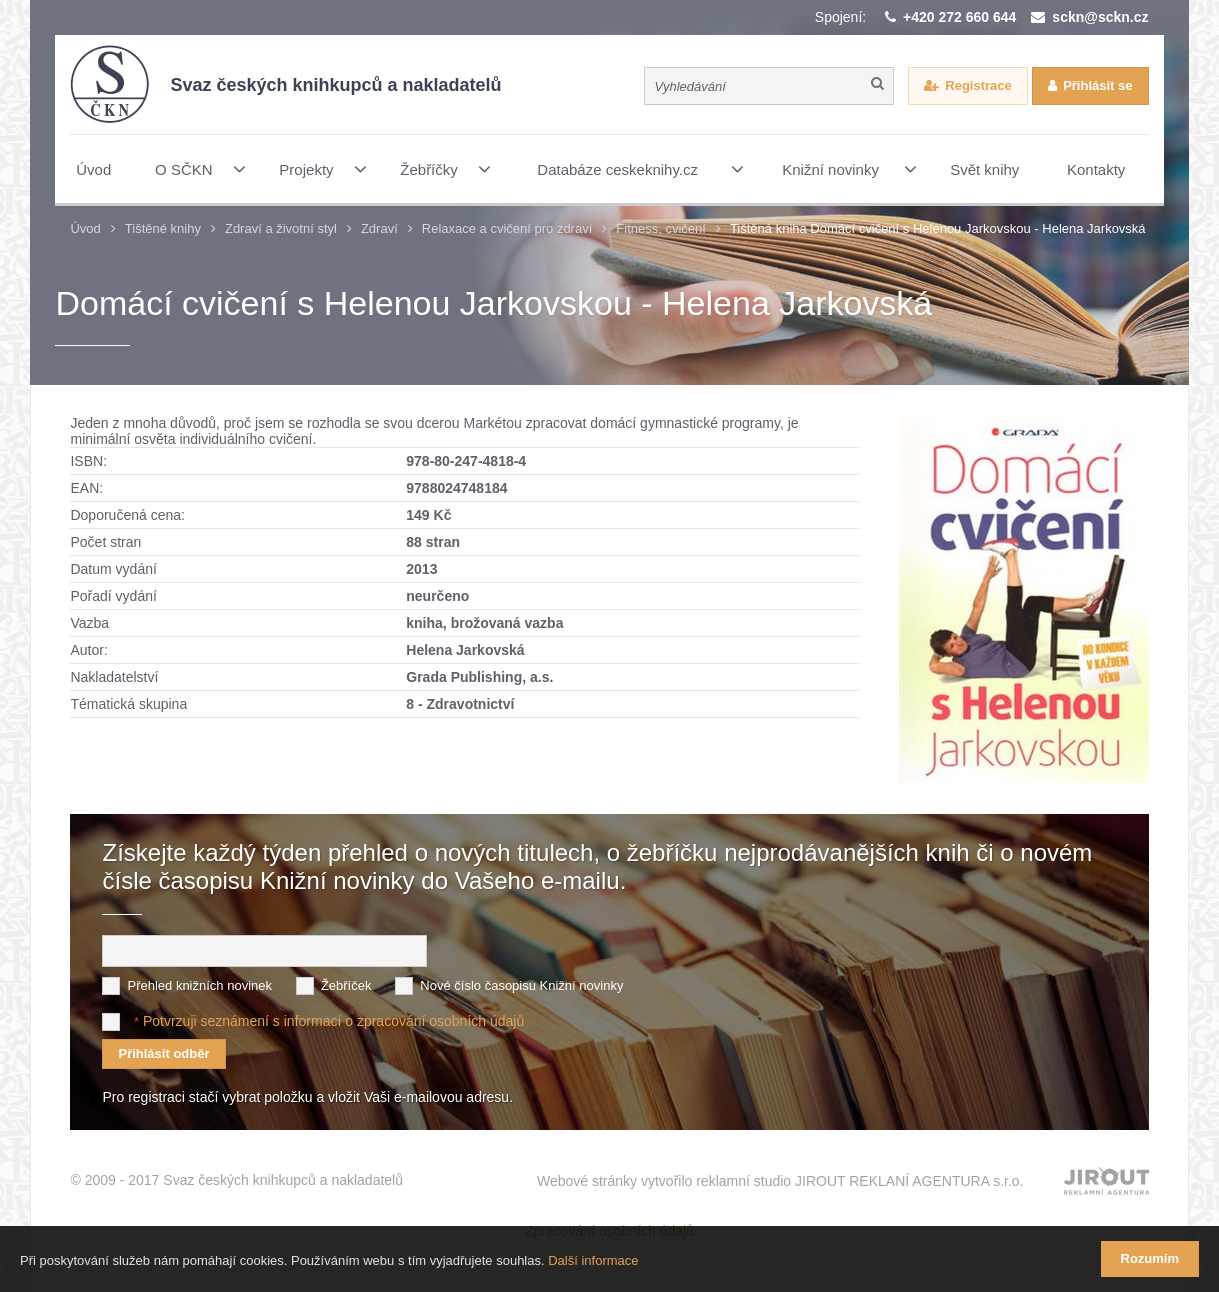 This screenshot has height=1292, width=1219. Describe the element at coordinates (959, 17) in the screenshot. I see `+420 272 660 644` at that location.